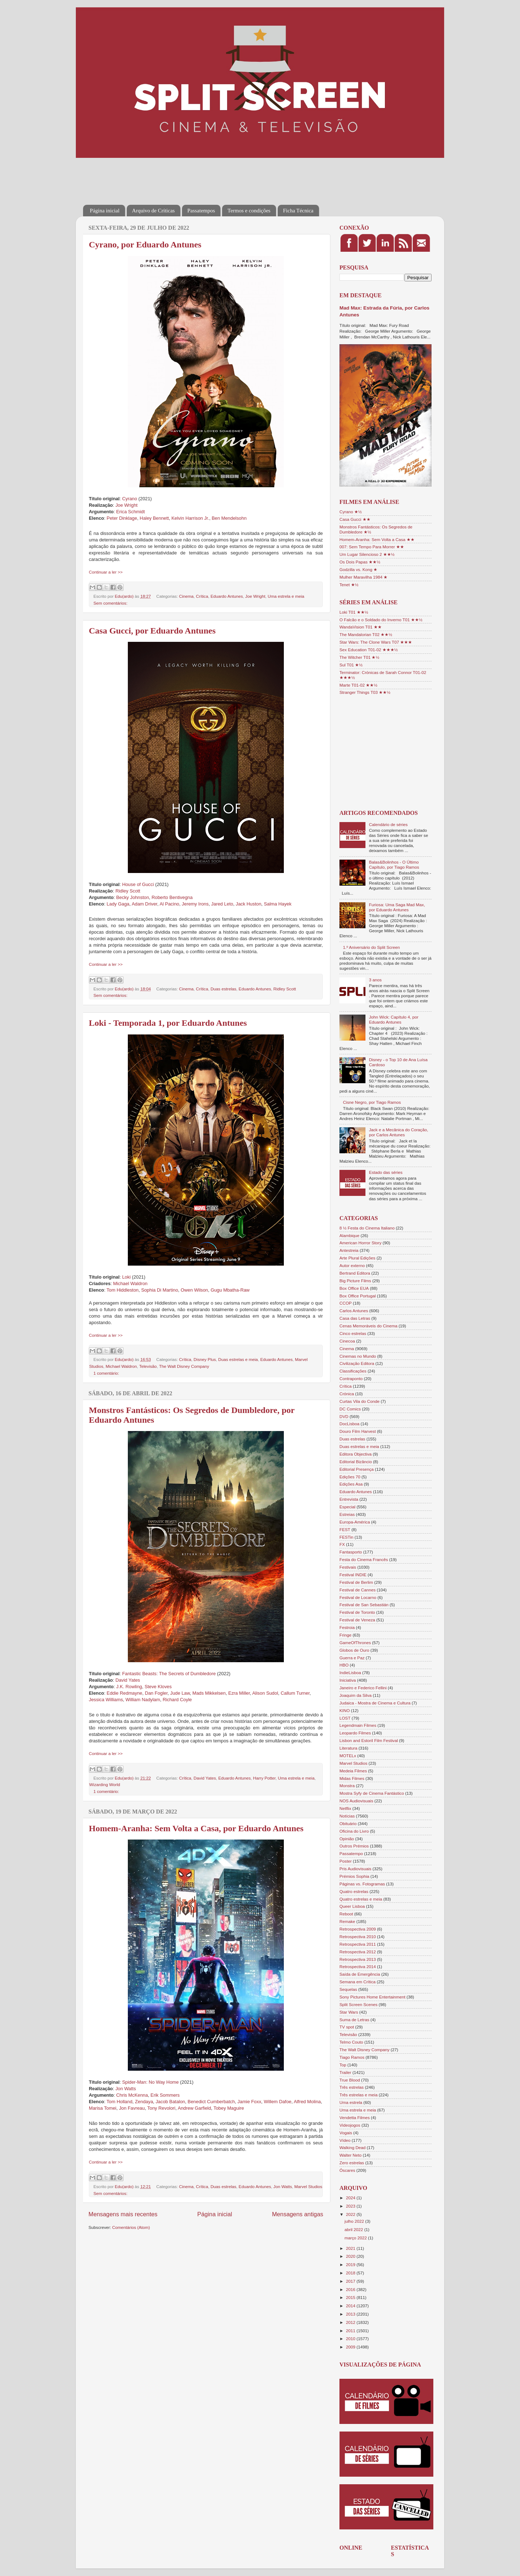 This screenshot has width=520, height=2576. What do you see at coordinates (153, 210) in the screenshot?
I see `Arquivo de Críticas` at bounding box center [153, 210].